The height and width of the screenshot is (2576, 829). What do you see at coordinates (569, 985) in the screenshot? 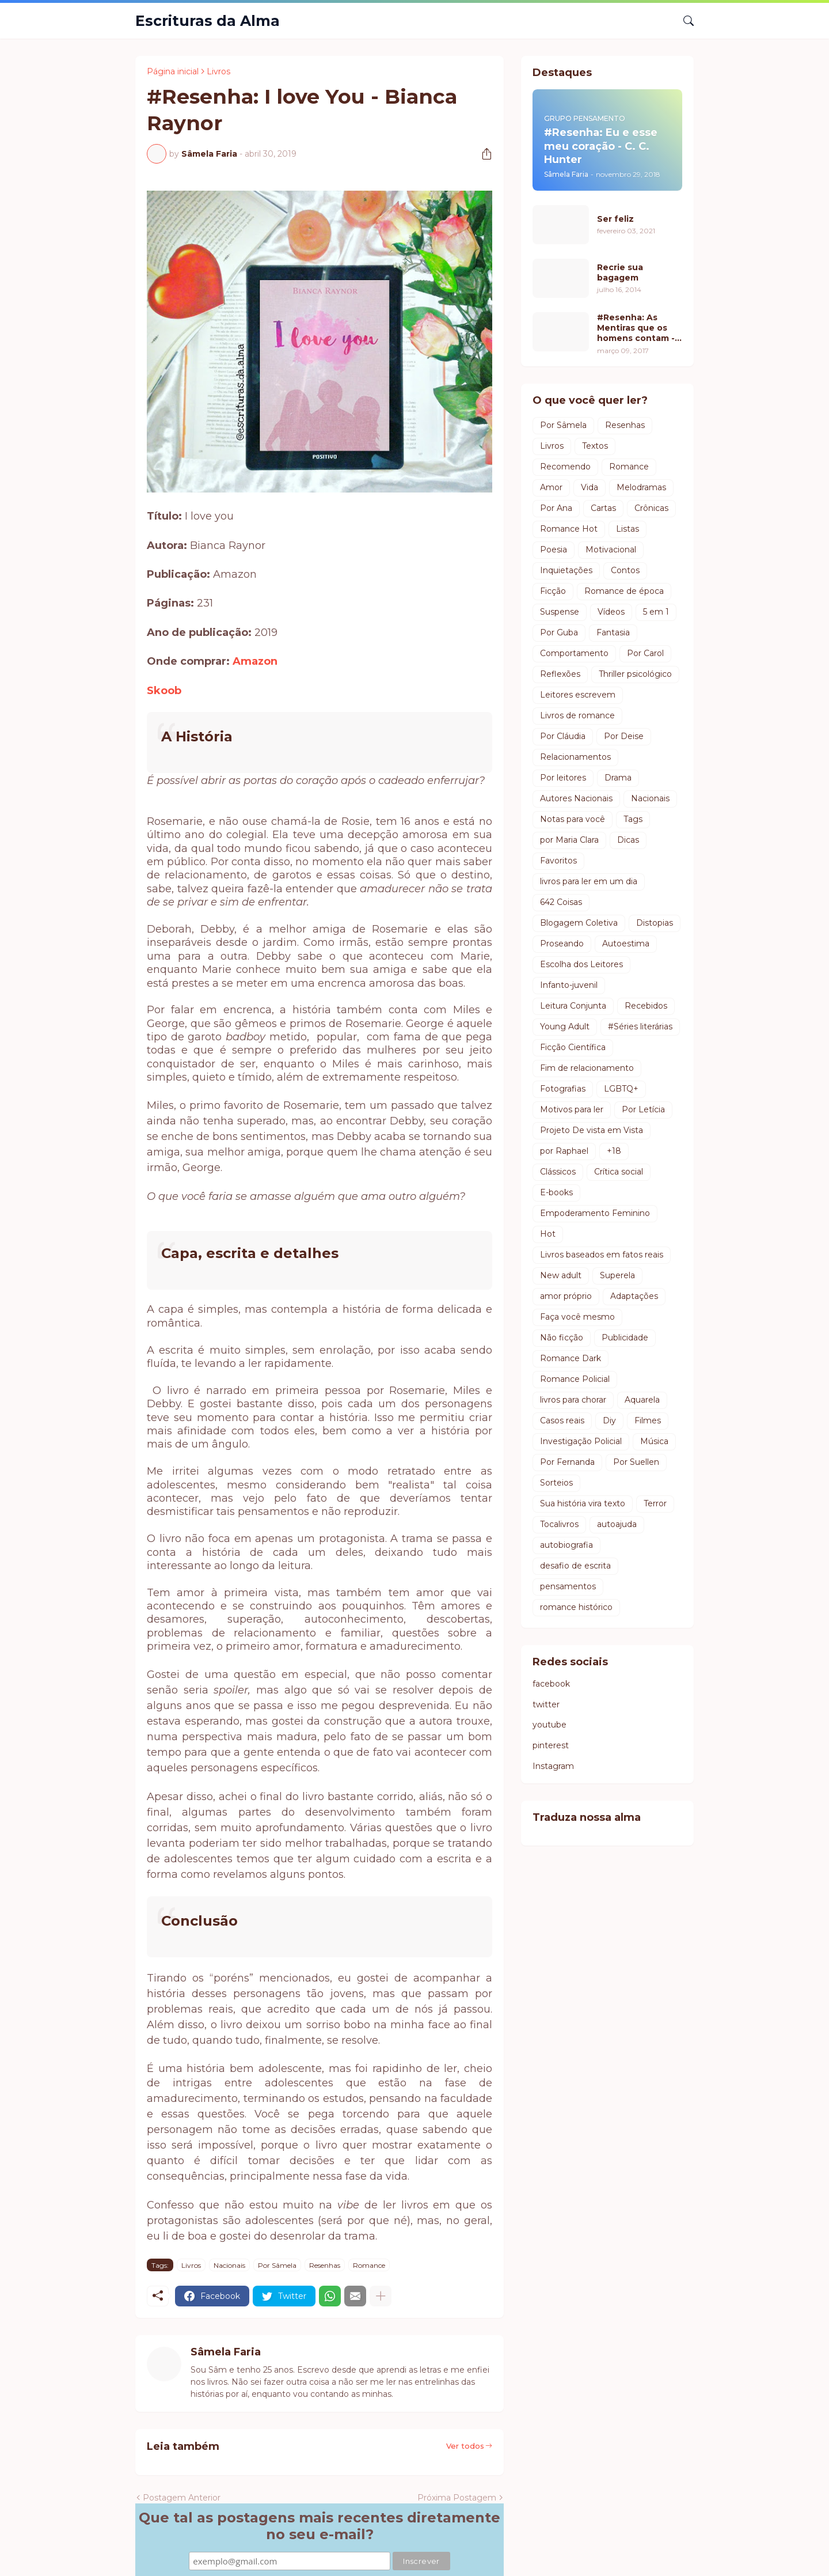
I see `Infanto-juvenil` at bounding box center [569, 985].